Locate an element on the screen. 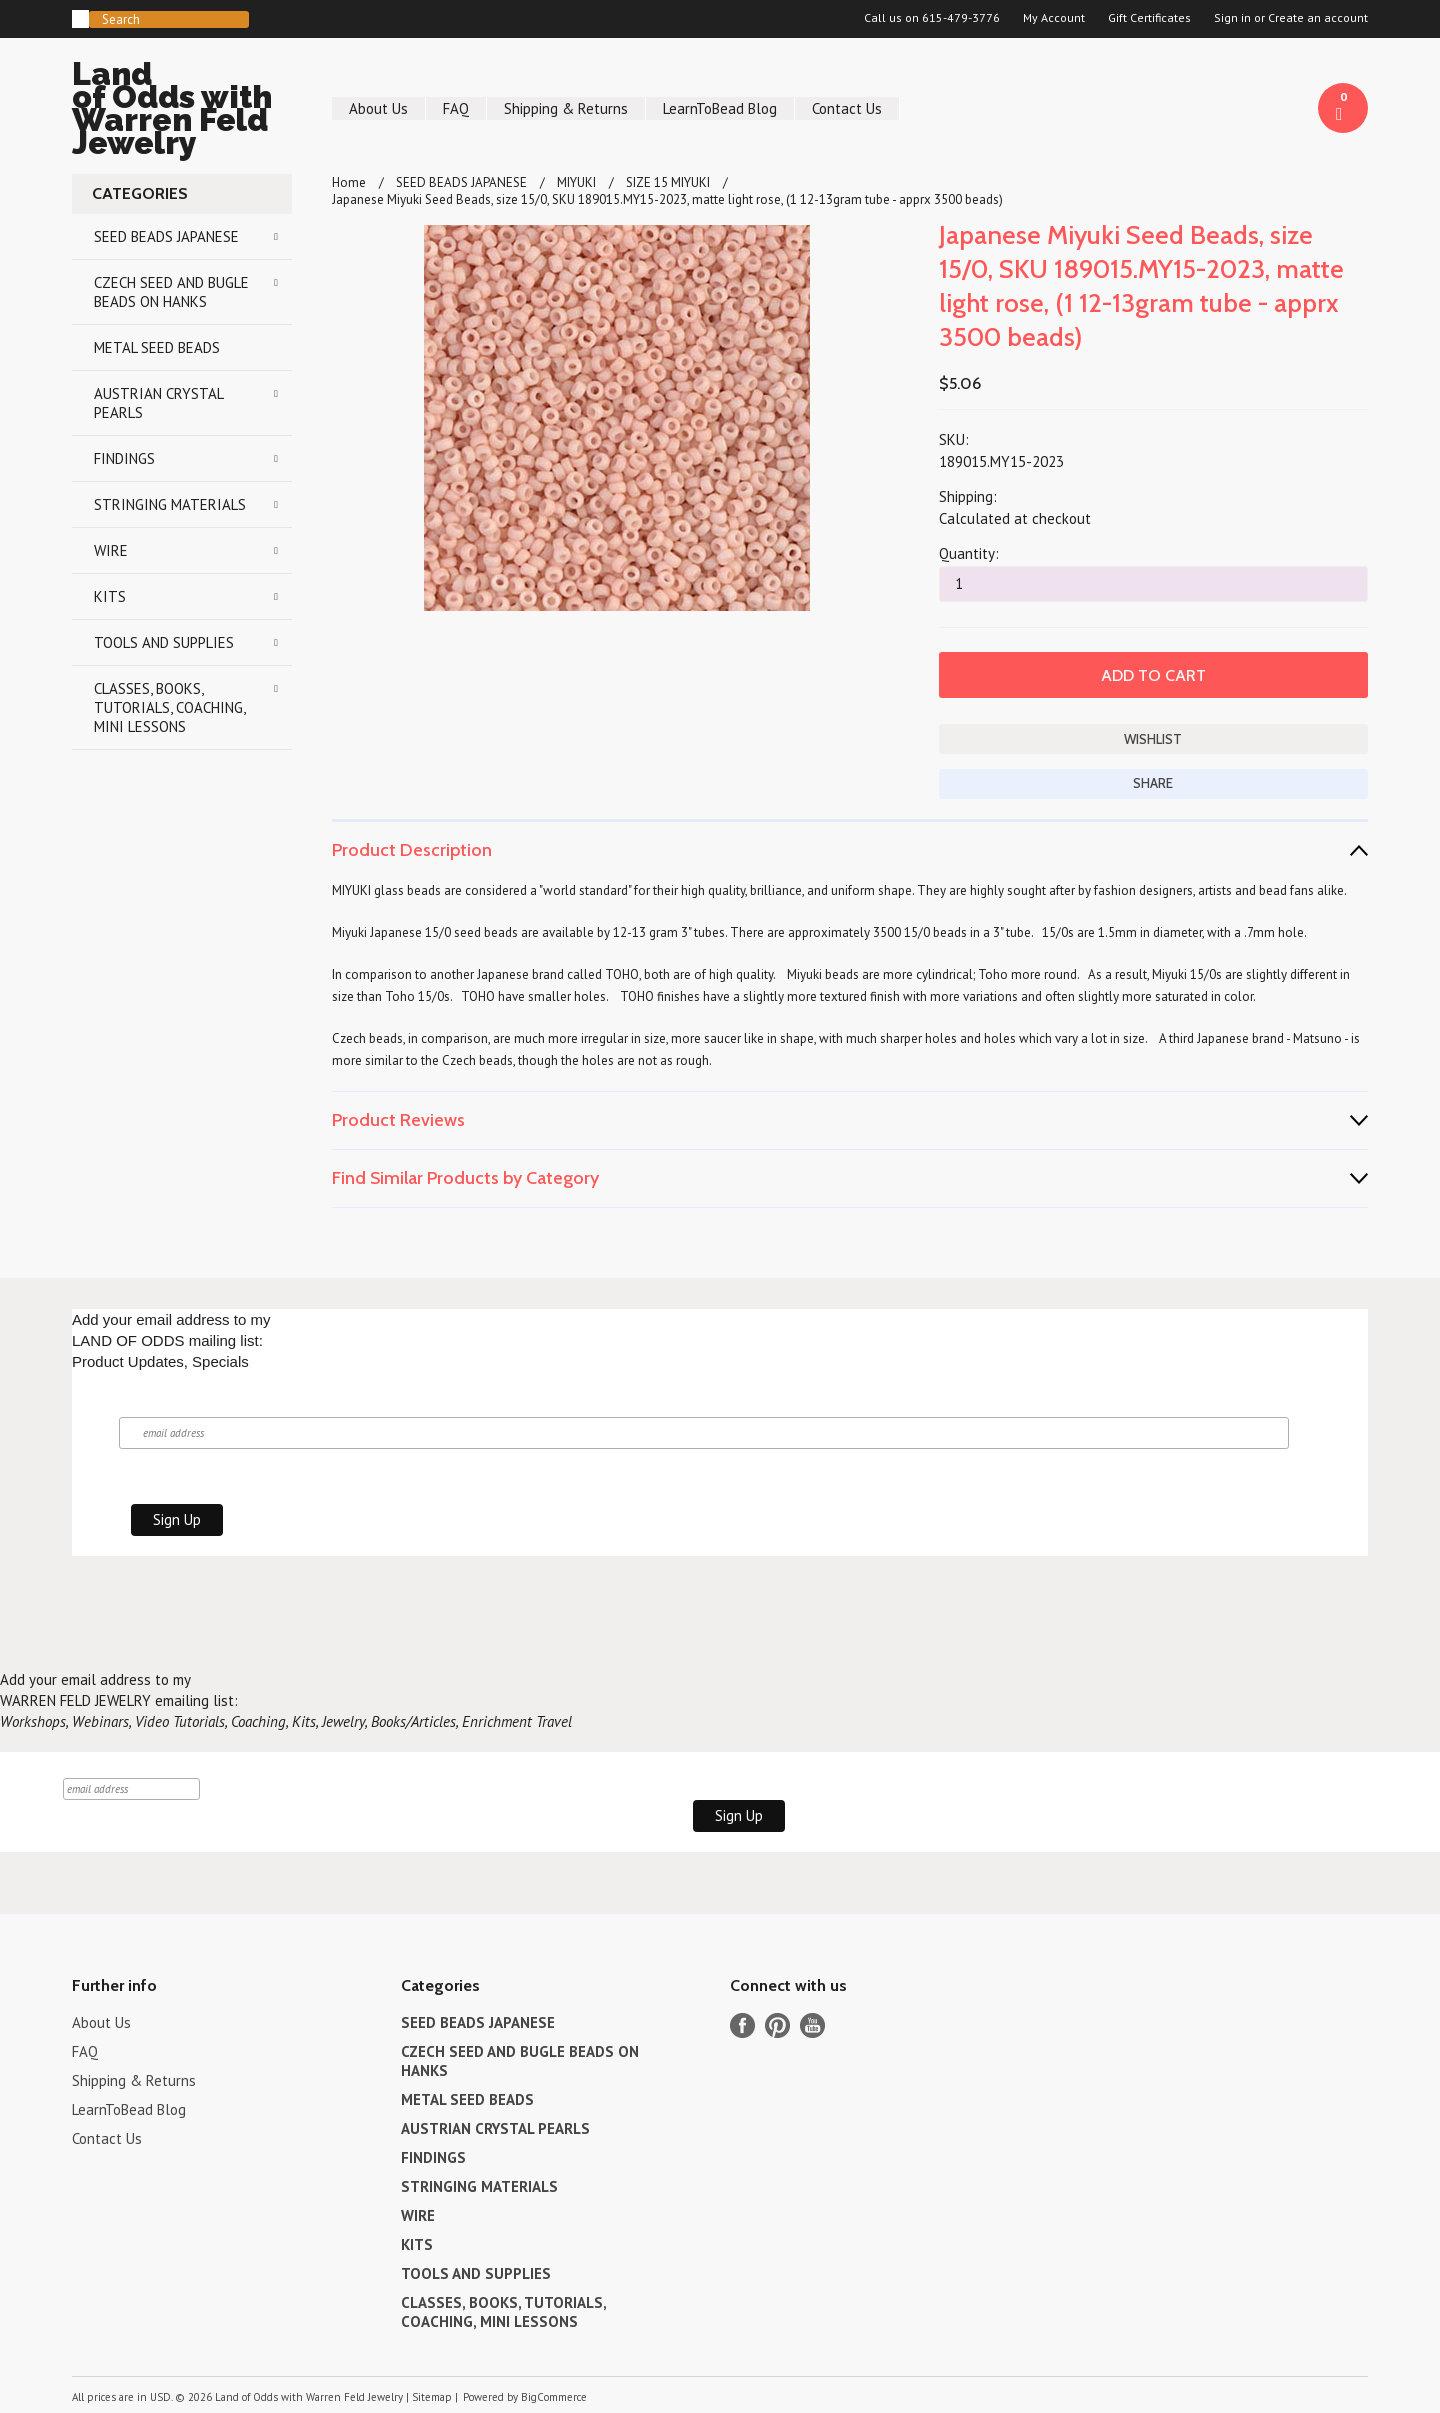  Pinterest is located at coordinates (777, 2025).